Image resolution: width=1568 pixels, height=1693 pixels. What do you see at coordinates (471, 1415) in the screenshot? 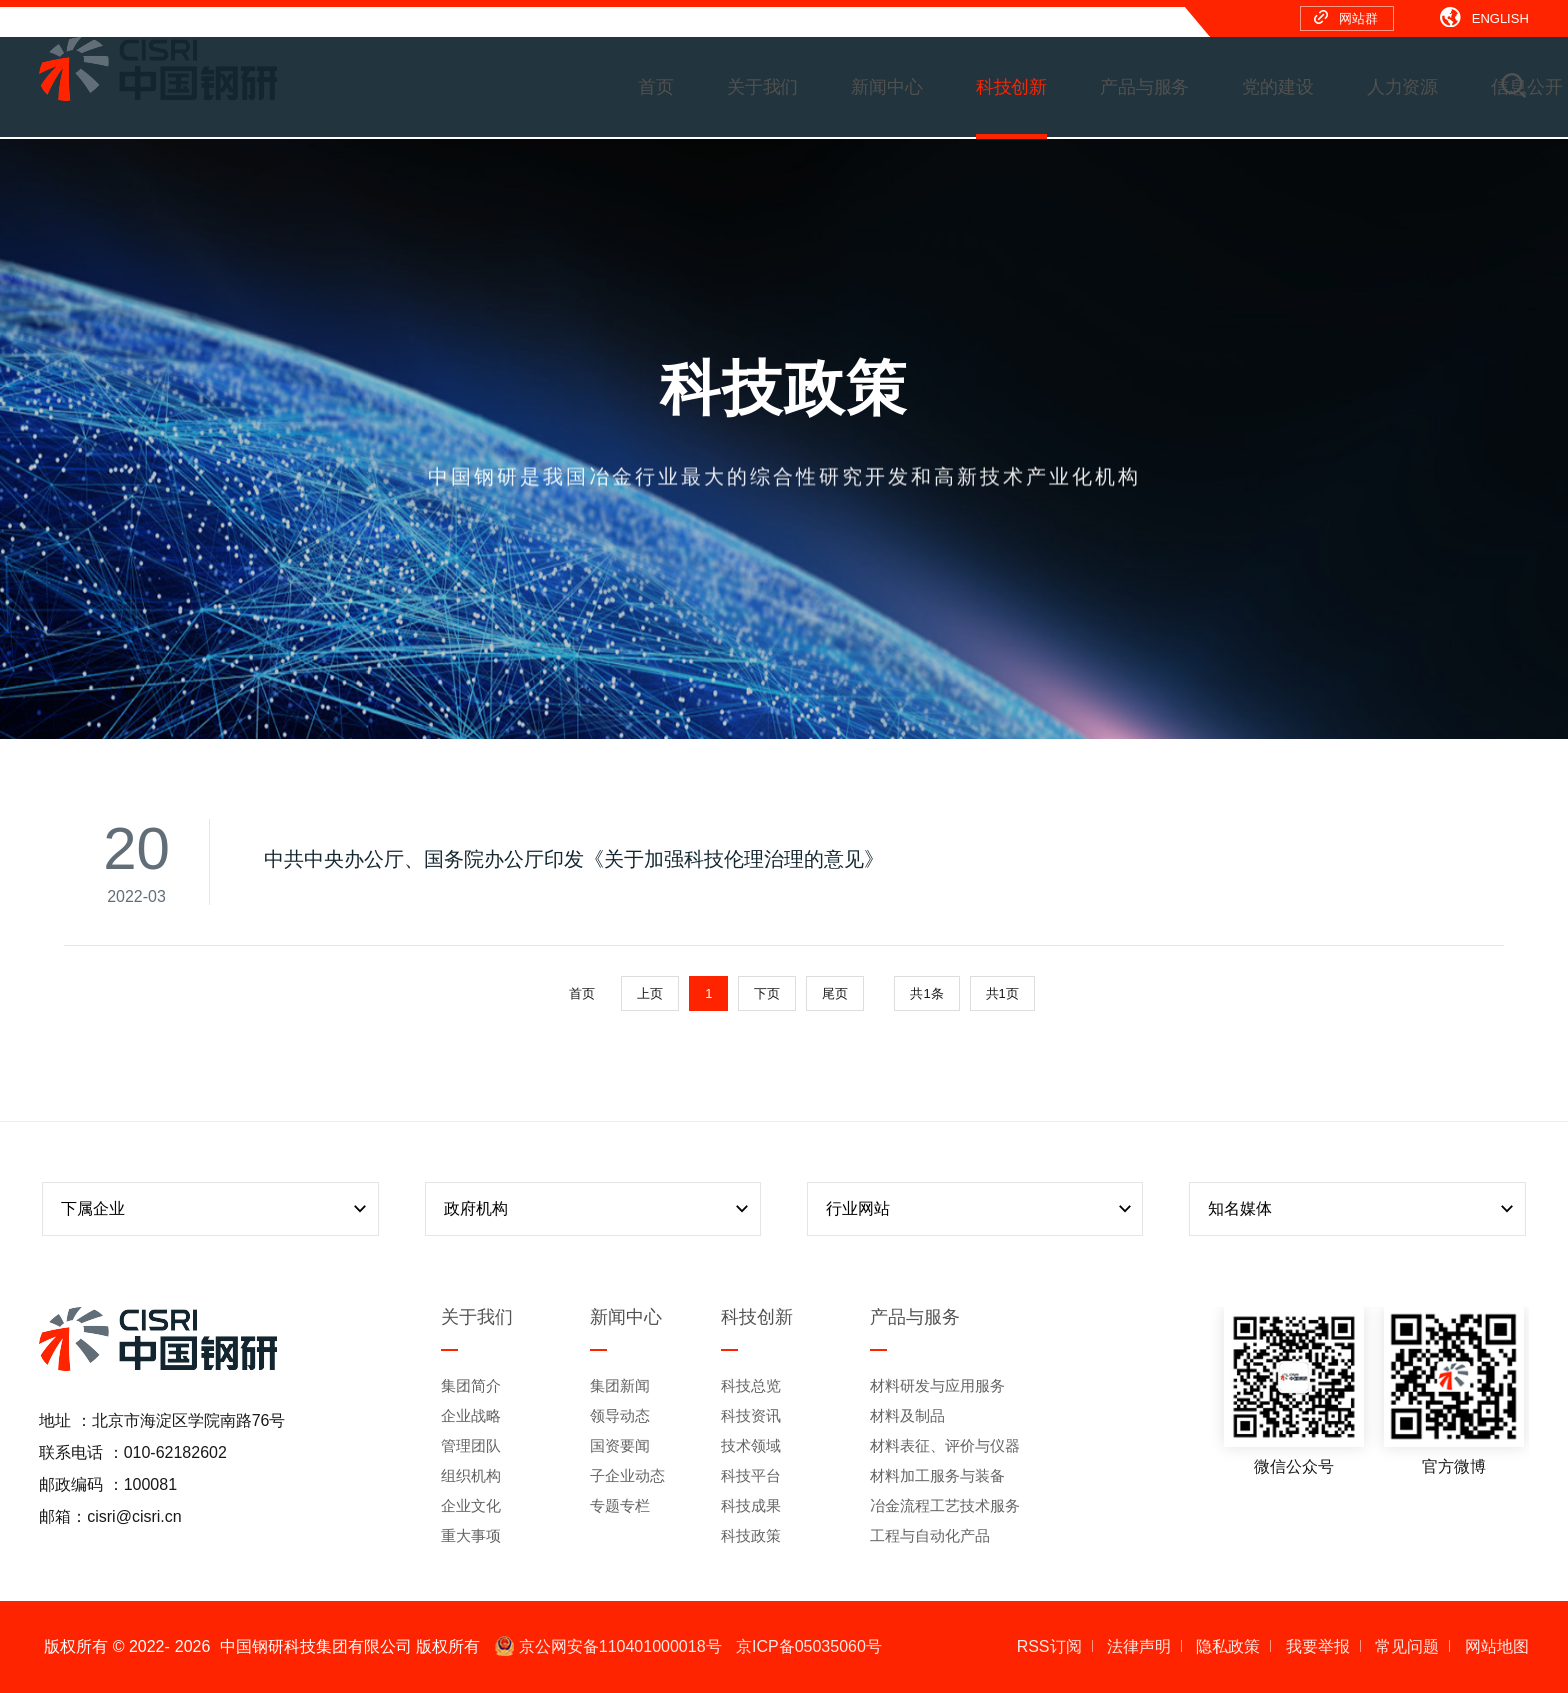
I see `企业战略` at bounding box center [471, 1415].